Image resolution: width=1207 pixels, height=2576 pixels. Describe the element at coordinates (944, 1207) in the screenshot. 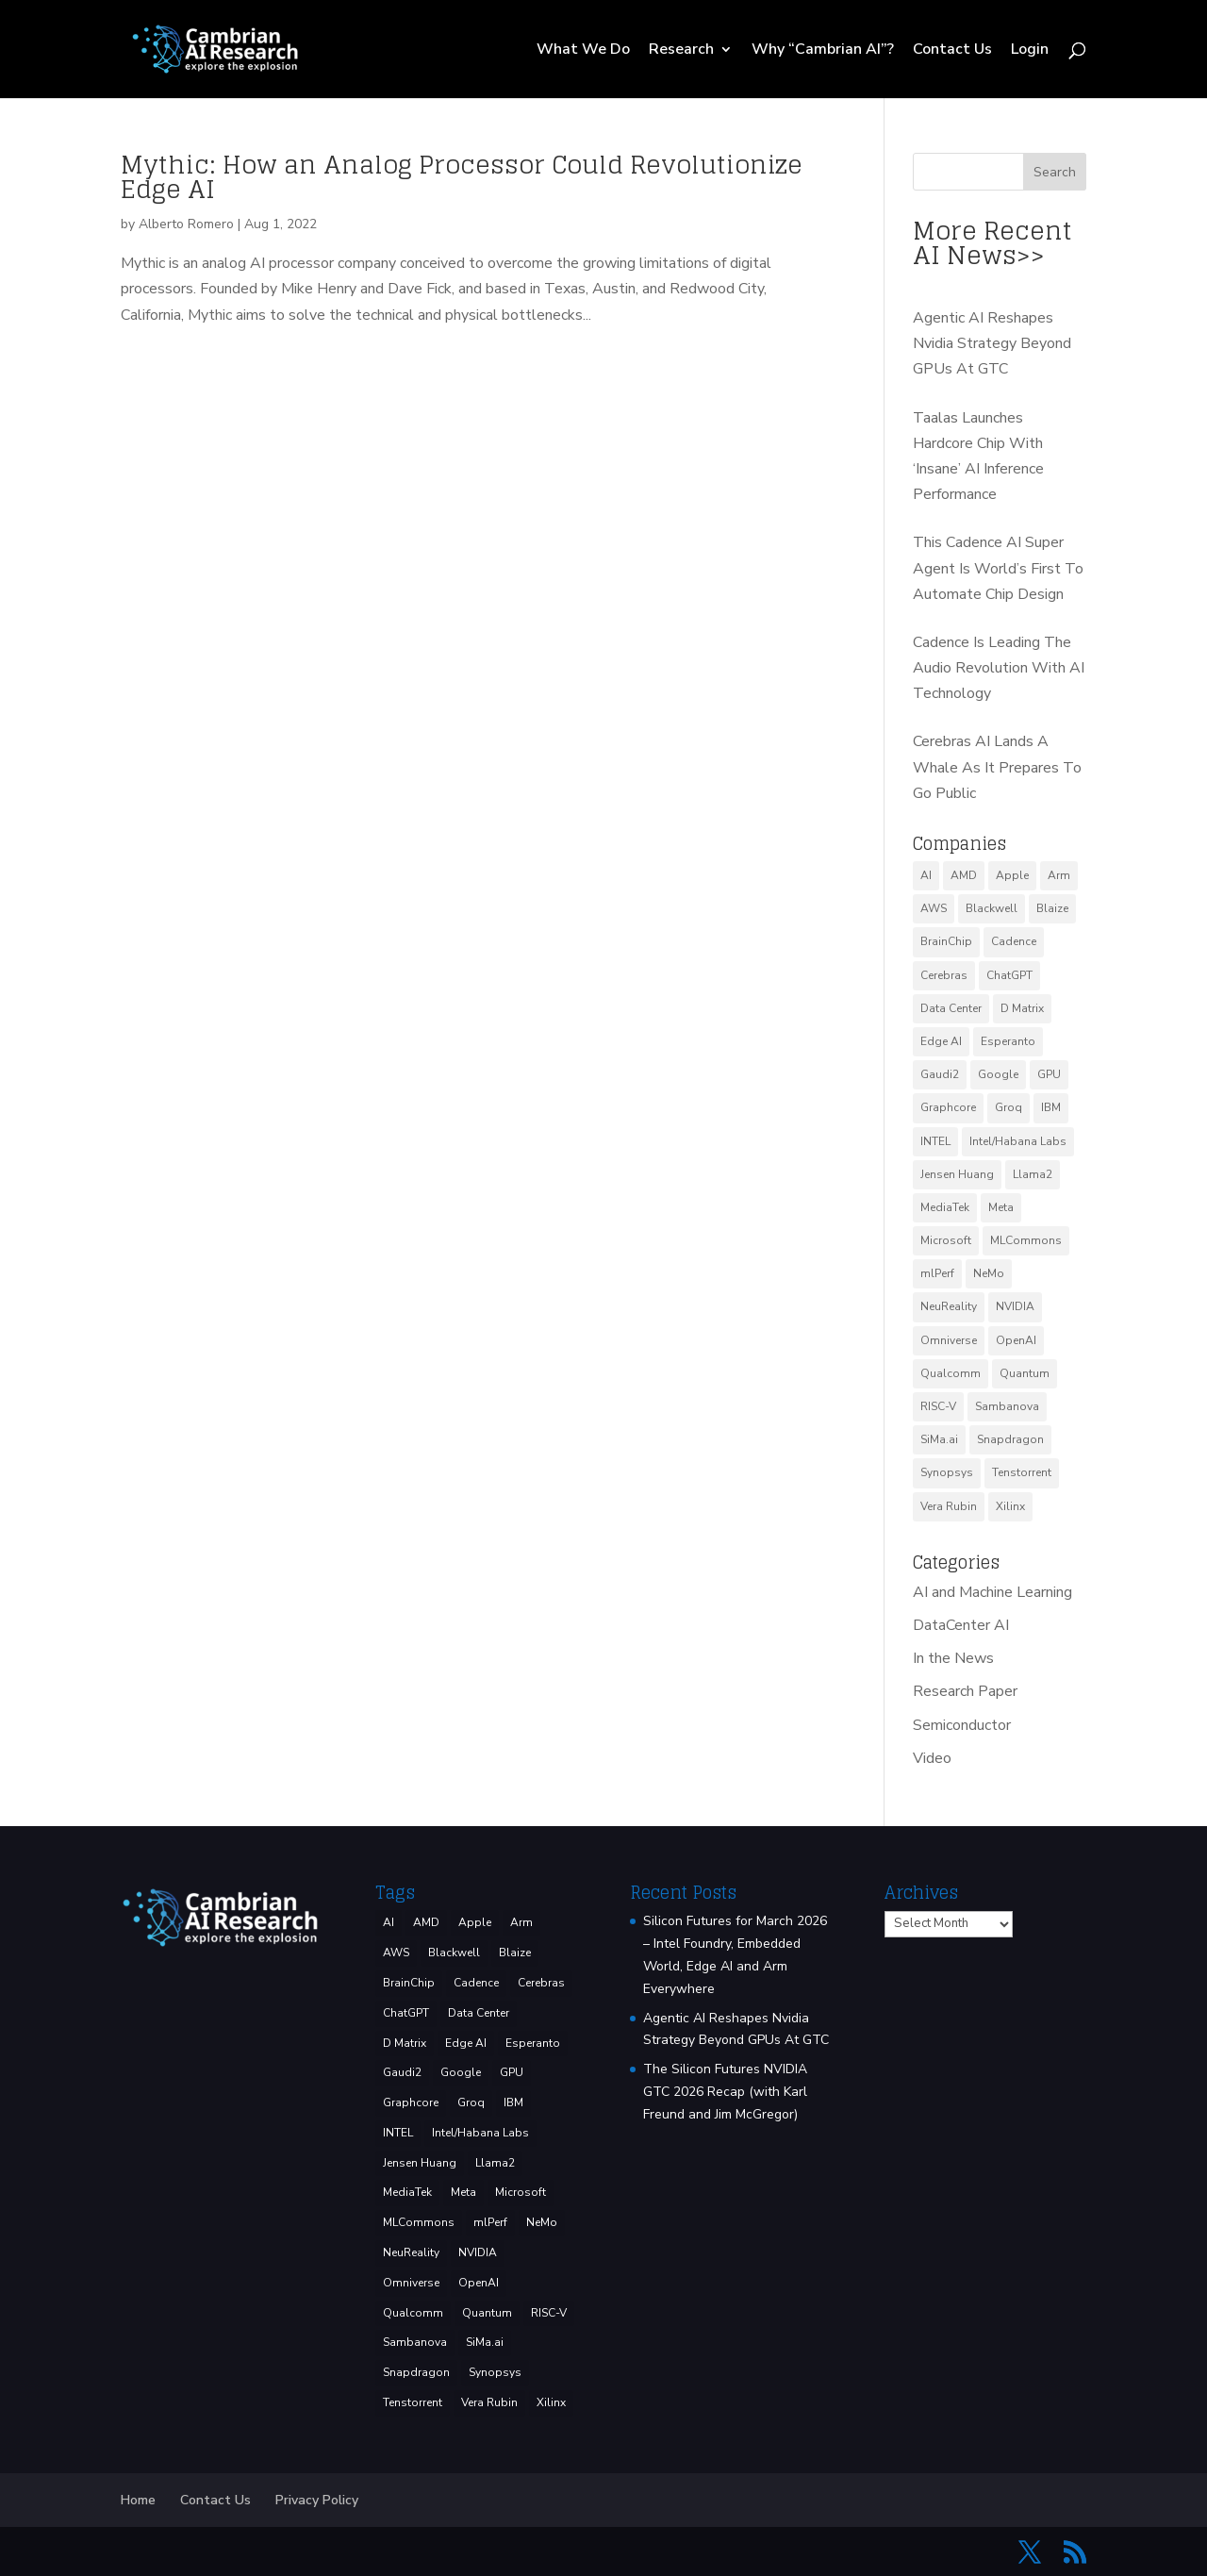

I see `MediaTek [MediaTek (3 items)]` at that location.